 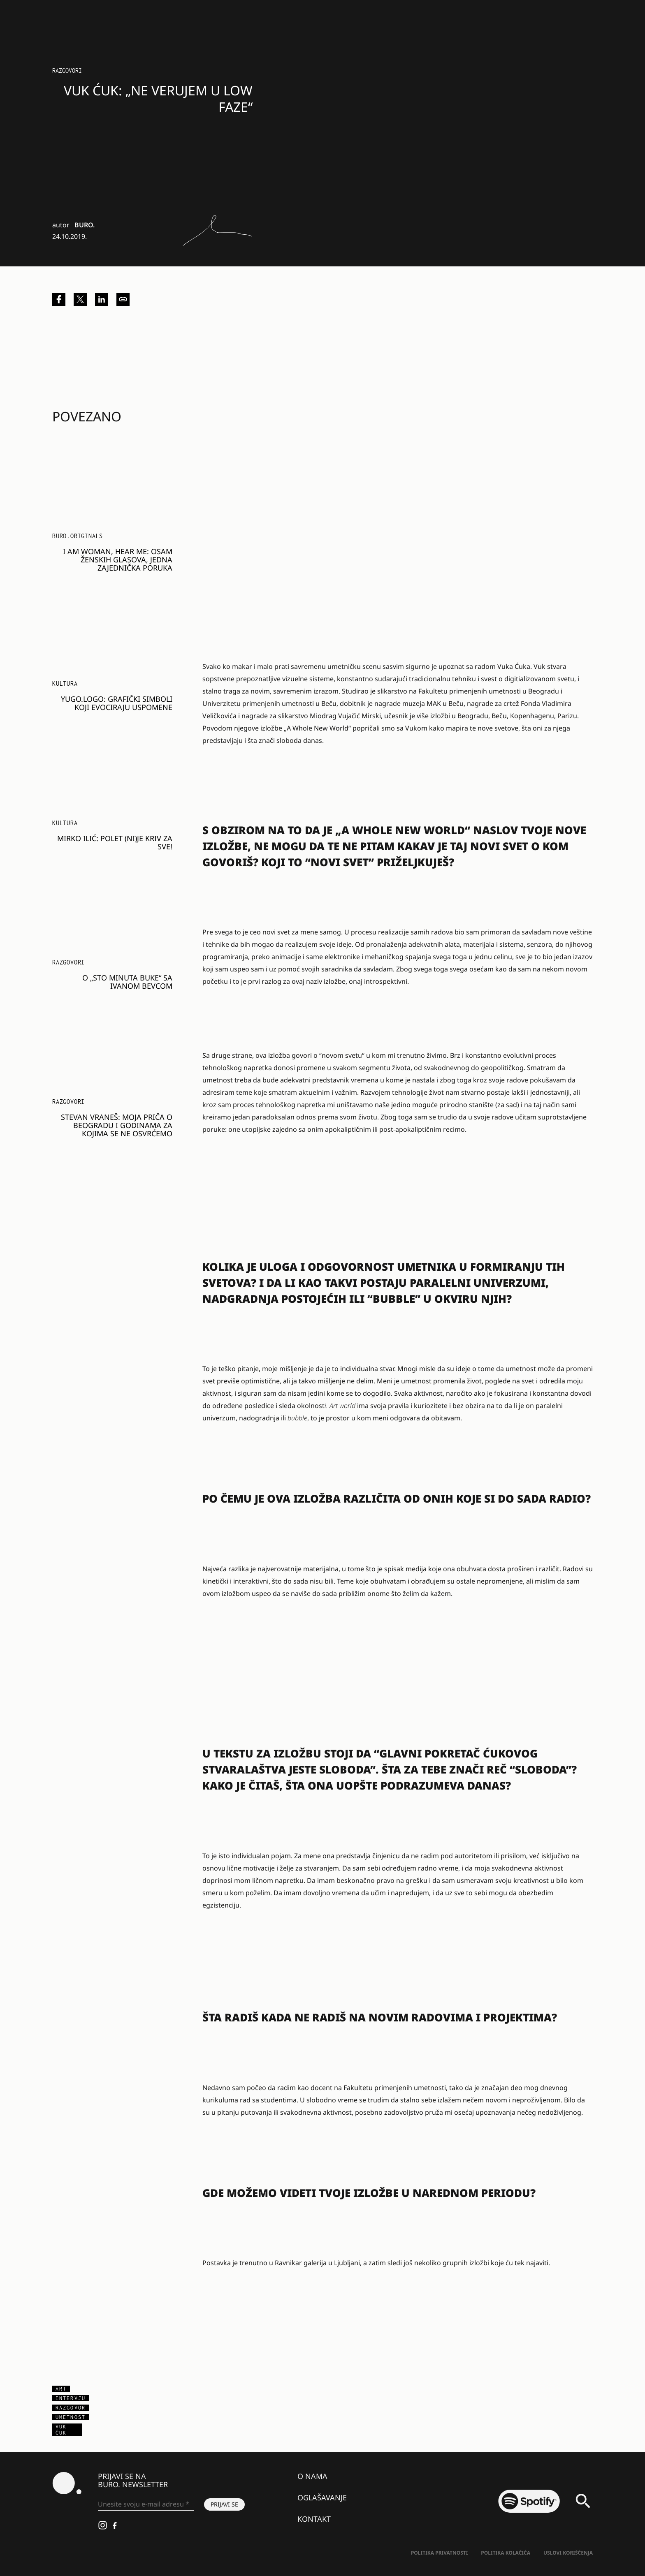 I want to click on O nama, so click(x=312, y=2476).